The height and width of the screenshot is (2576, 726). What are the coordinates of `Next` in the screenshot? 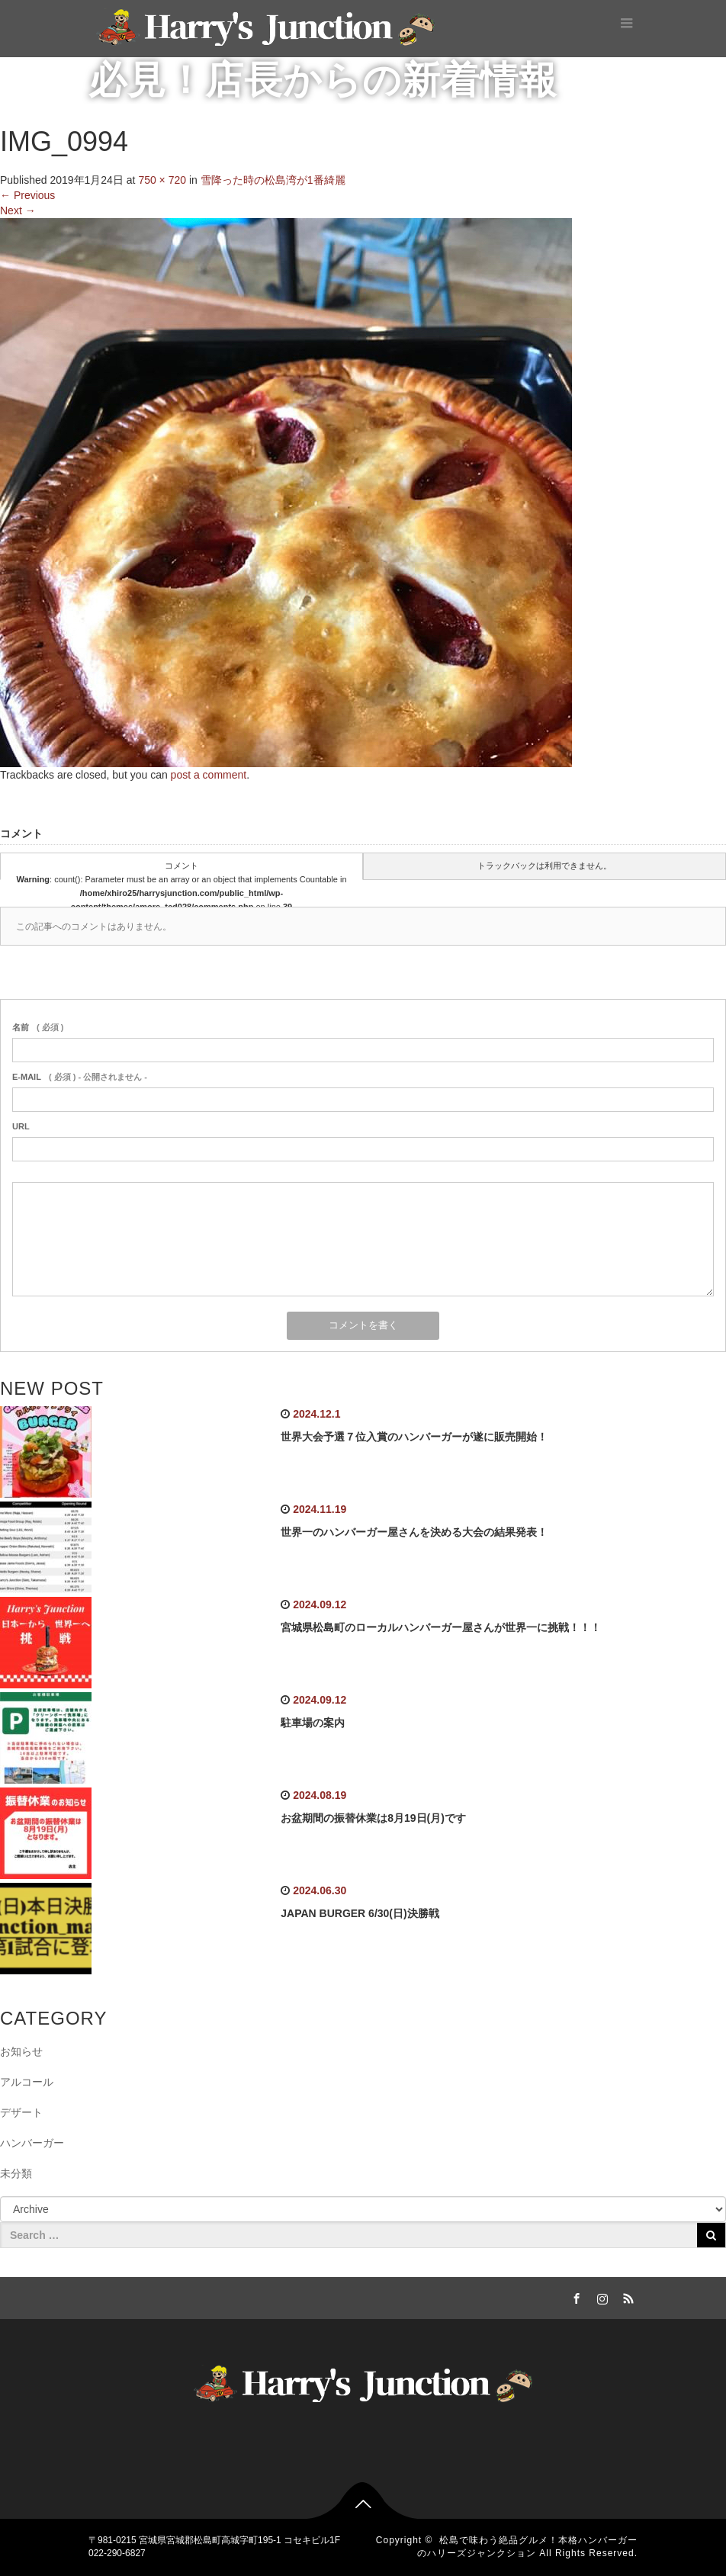 It's located at (18, 210).